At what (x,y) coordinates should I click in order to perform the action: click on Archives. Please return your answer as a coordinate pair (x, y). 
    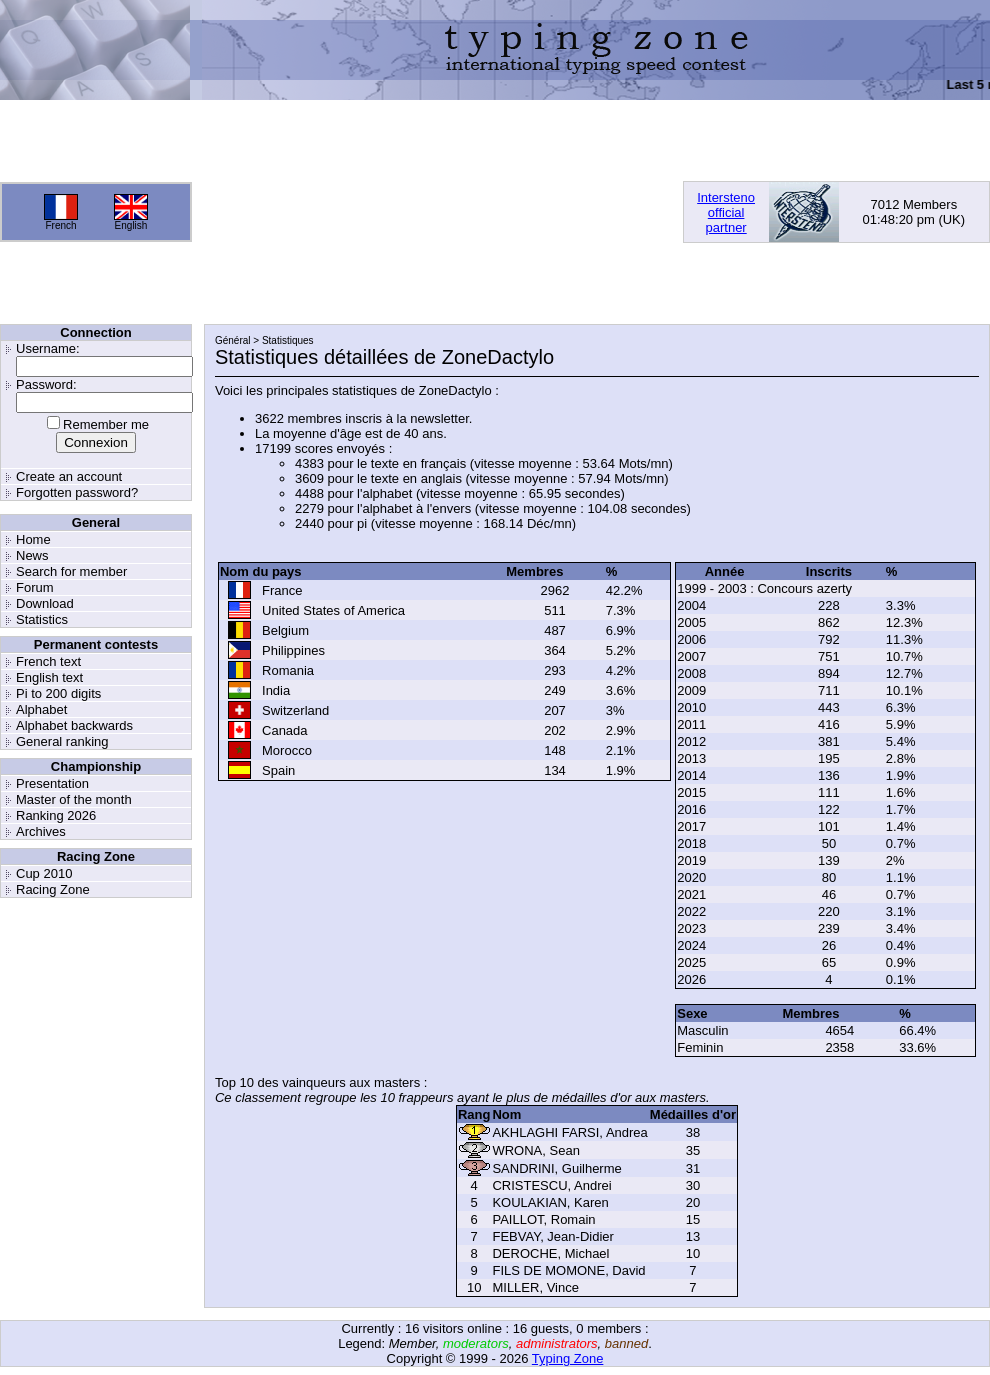
    Looking at the image, I should click on (41, 831).